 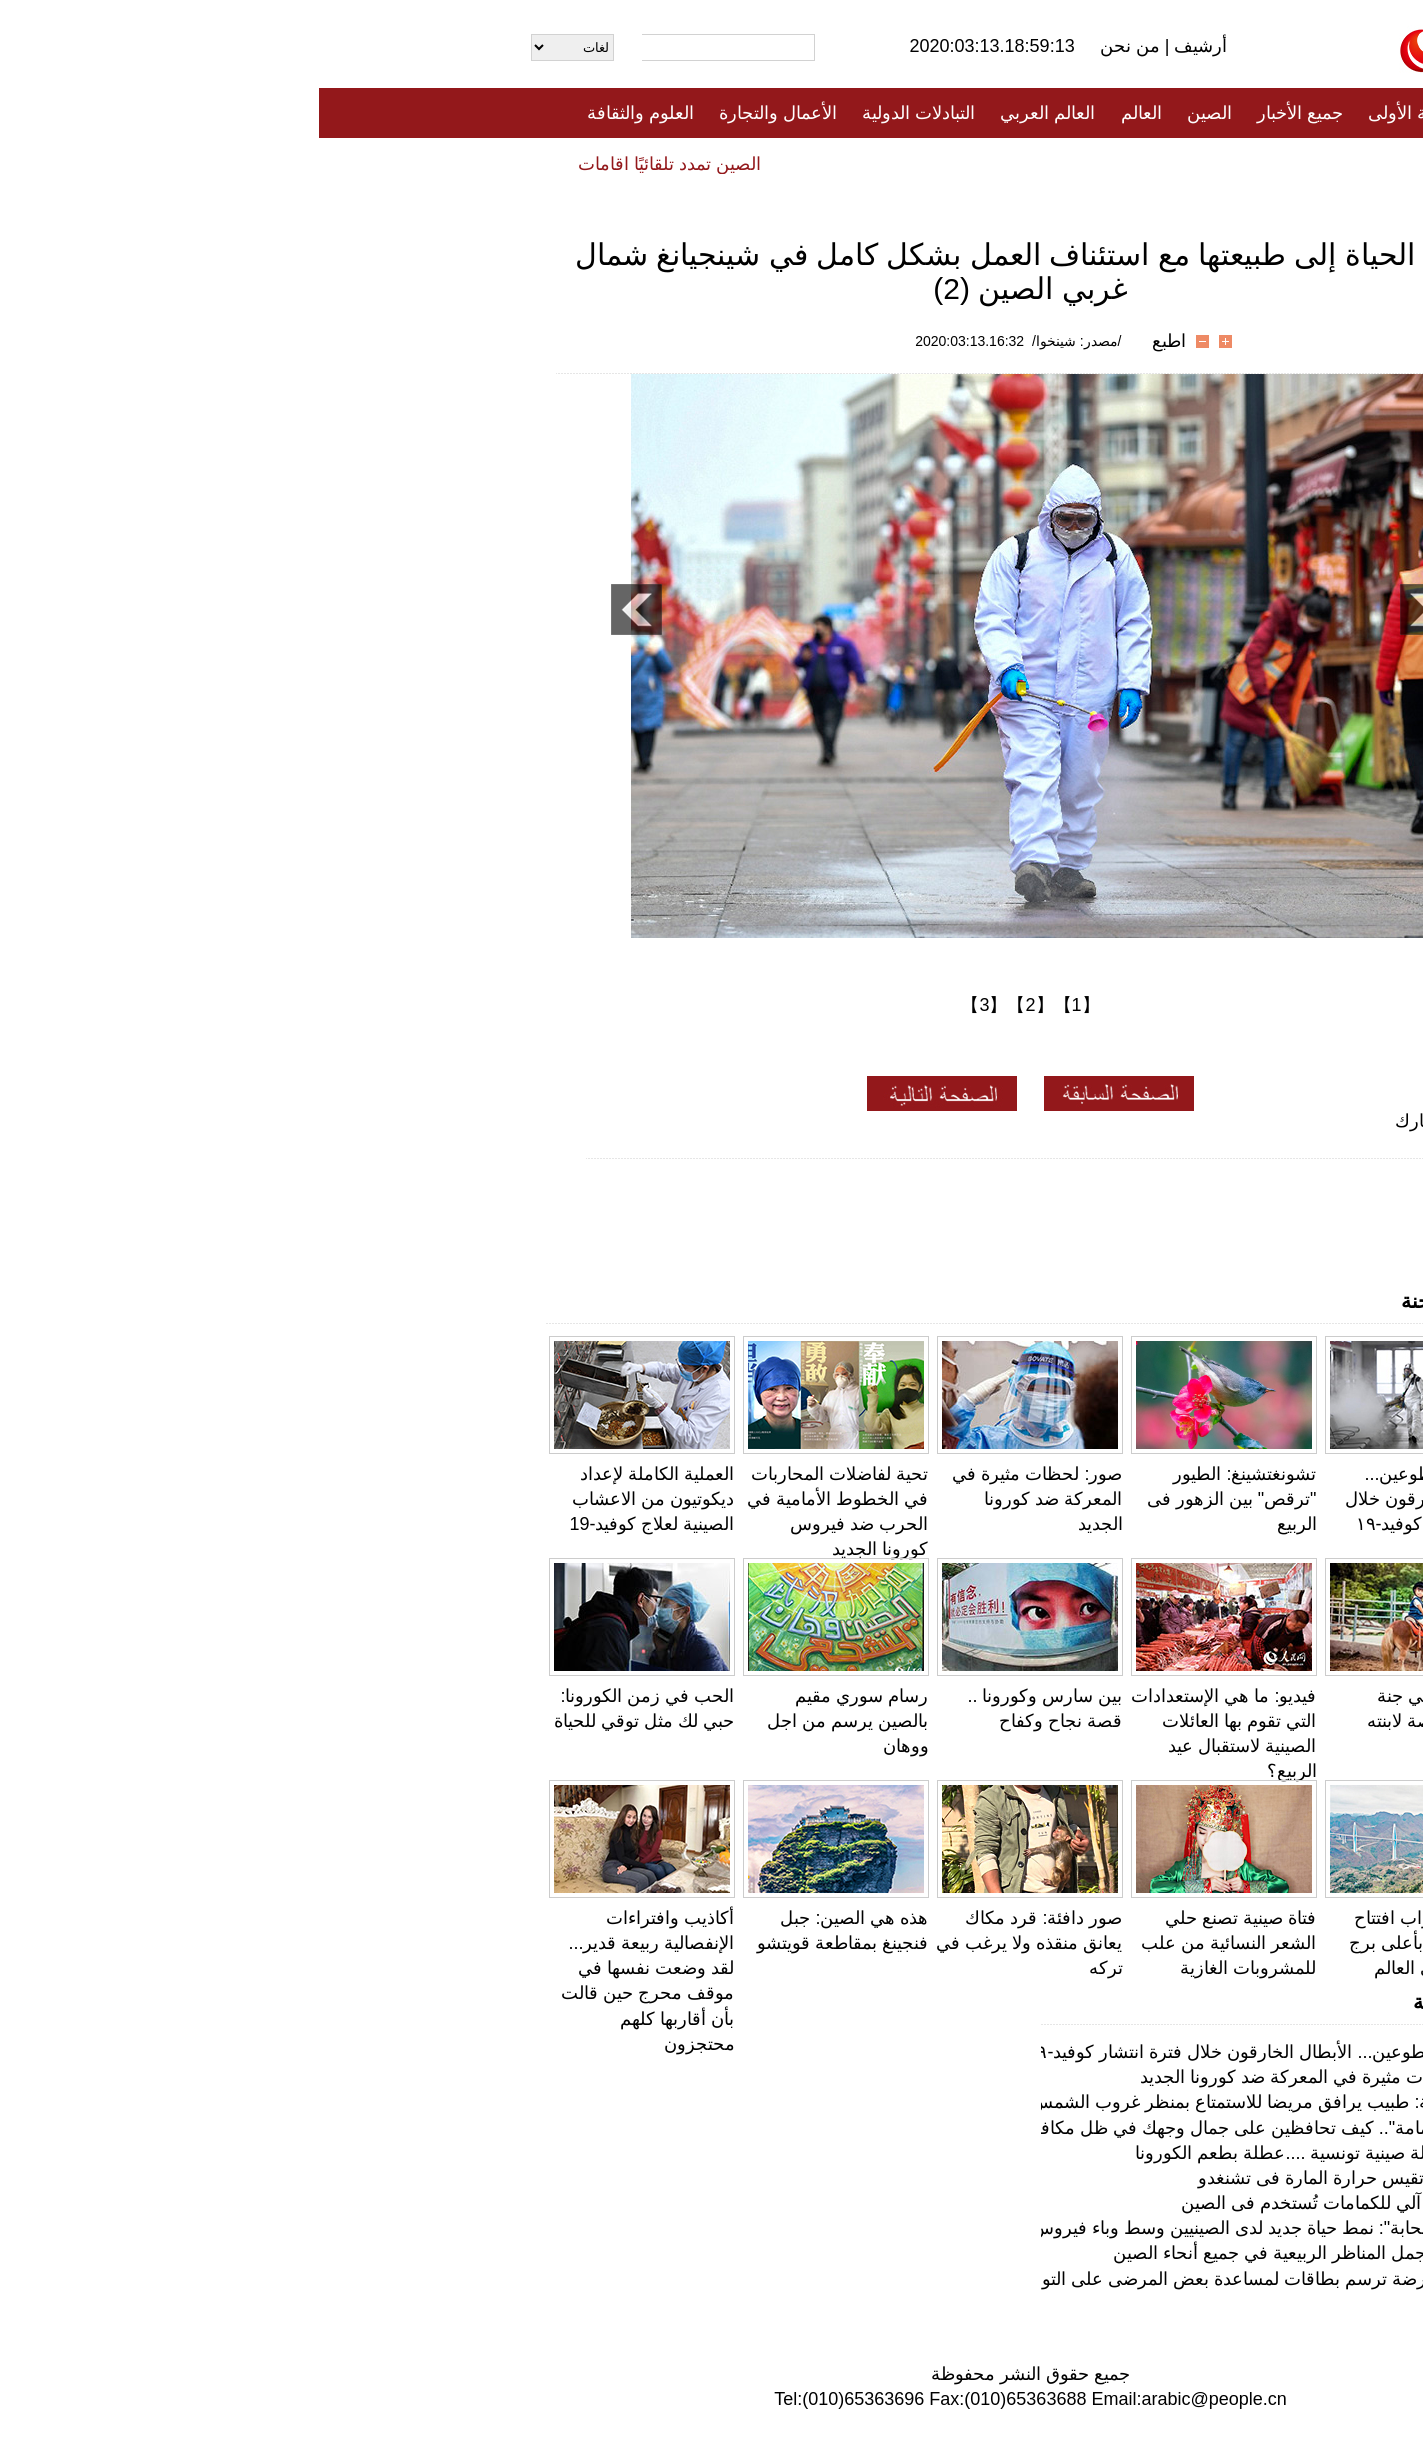 What do you see at coordinates (913, 1499) in the screenshot?
I see `تشونغتشينغ: الطيور "ترقص" بين الزهور فى الربيع` at bounding box center [913, 1499].